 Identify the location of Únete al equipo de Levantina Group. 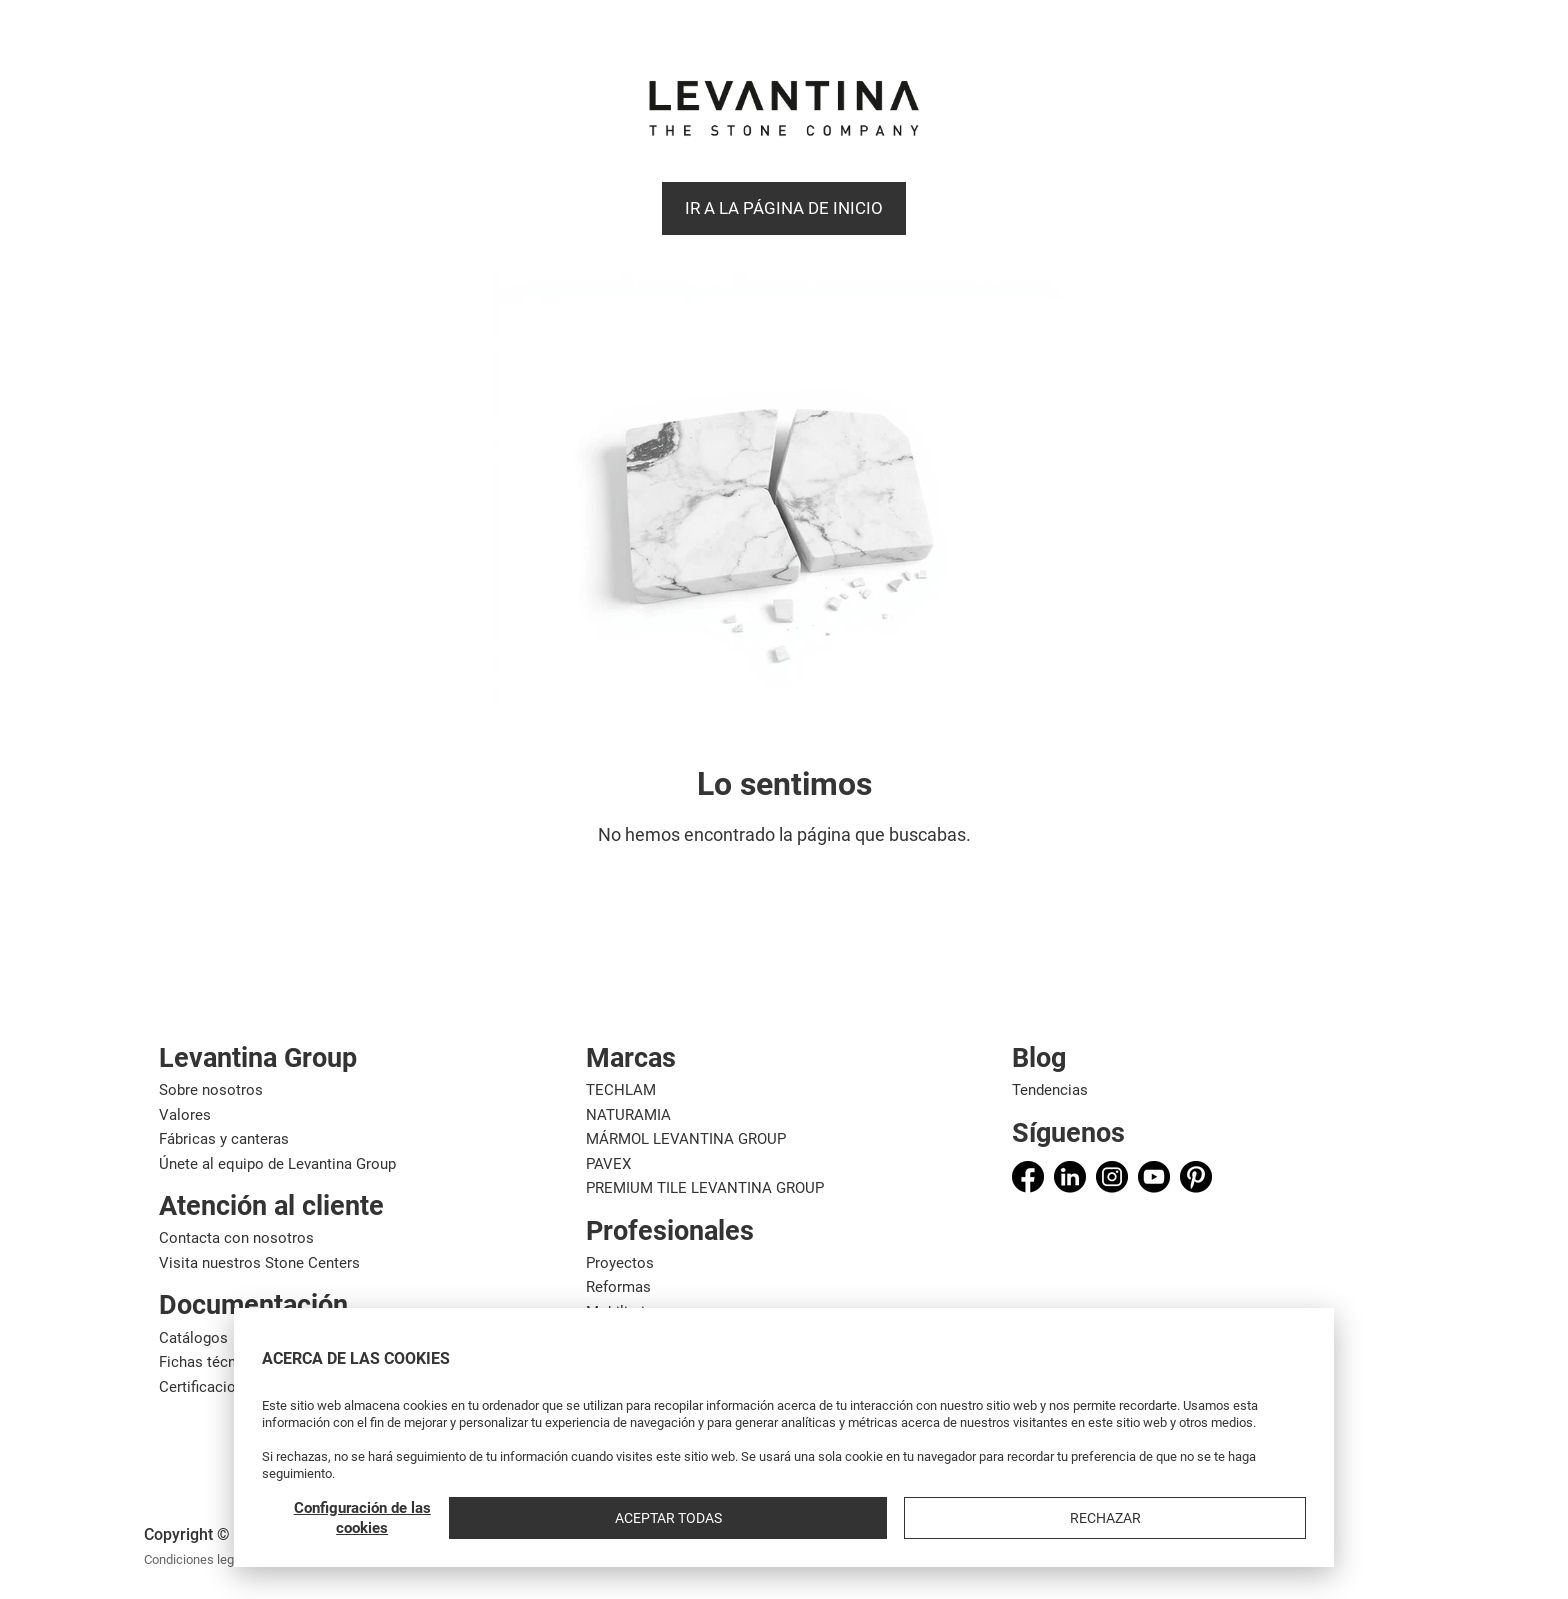
(277, 1164).